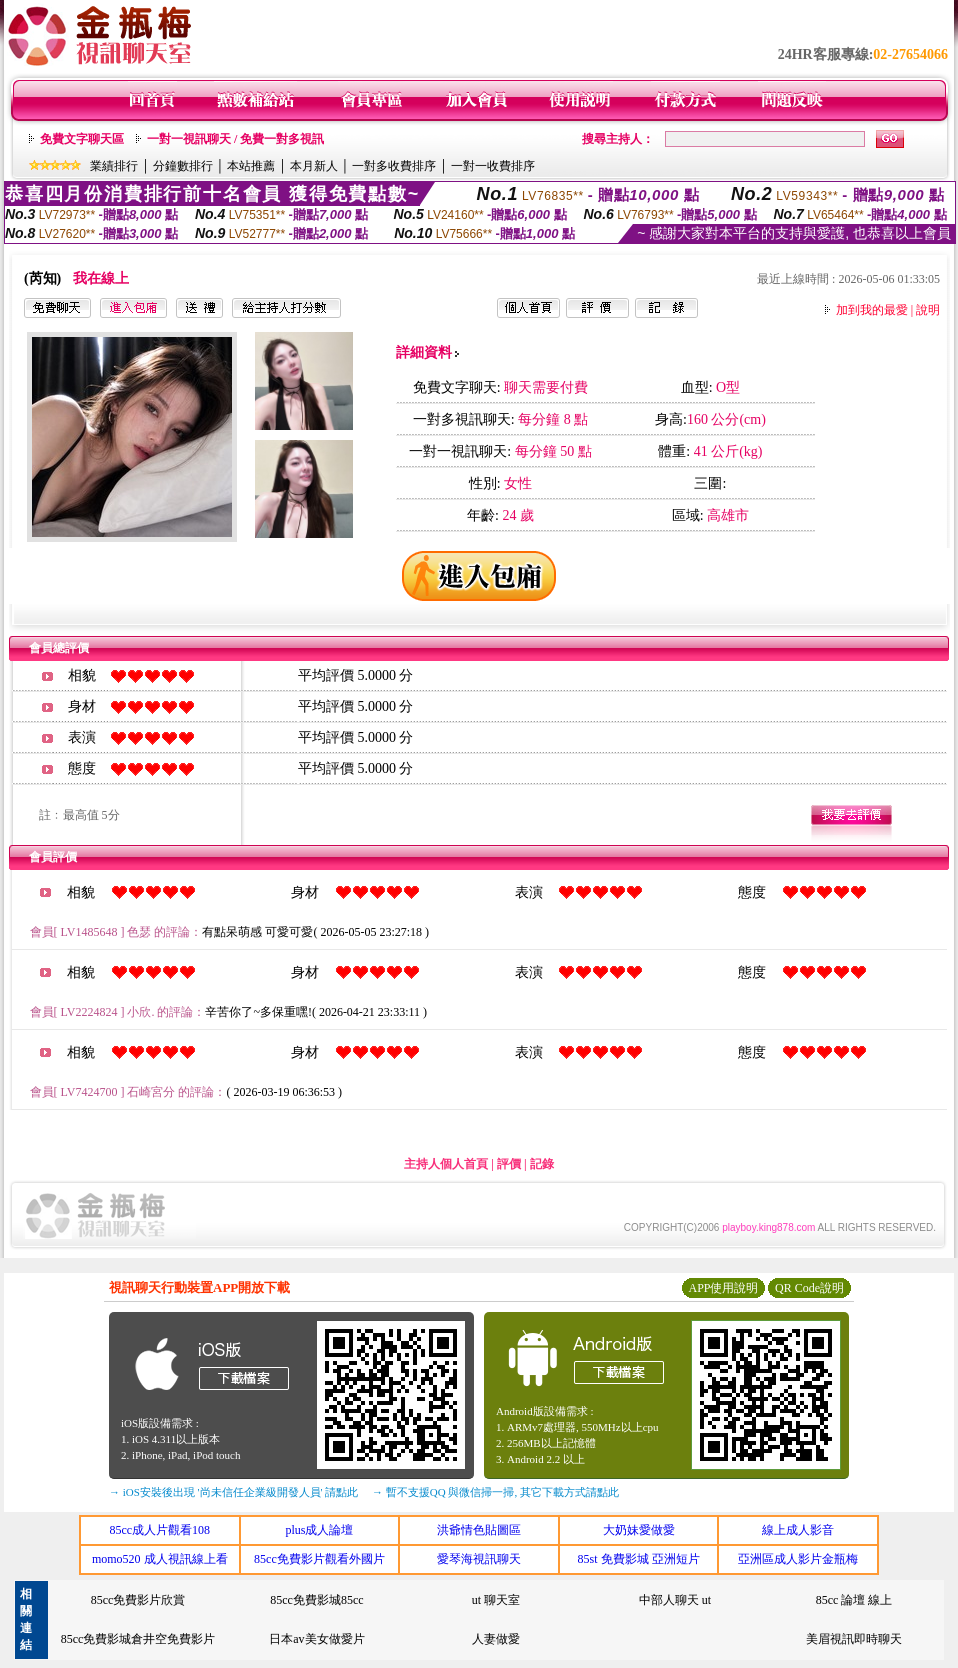  Describe the element at coordinates (235, 139) in the screenshot. I see `一對一視訊聊天 / 免費一對多視訊` at that location.